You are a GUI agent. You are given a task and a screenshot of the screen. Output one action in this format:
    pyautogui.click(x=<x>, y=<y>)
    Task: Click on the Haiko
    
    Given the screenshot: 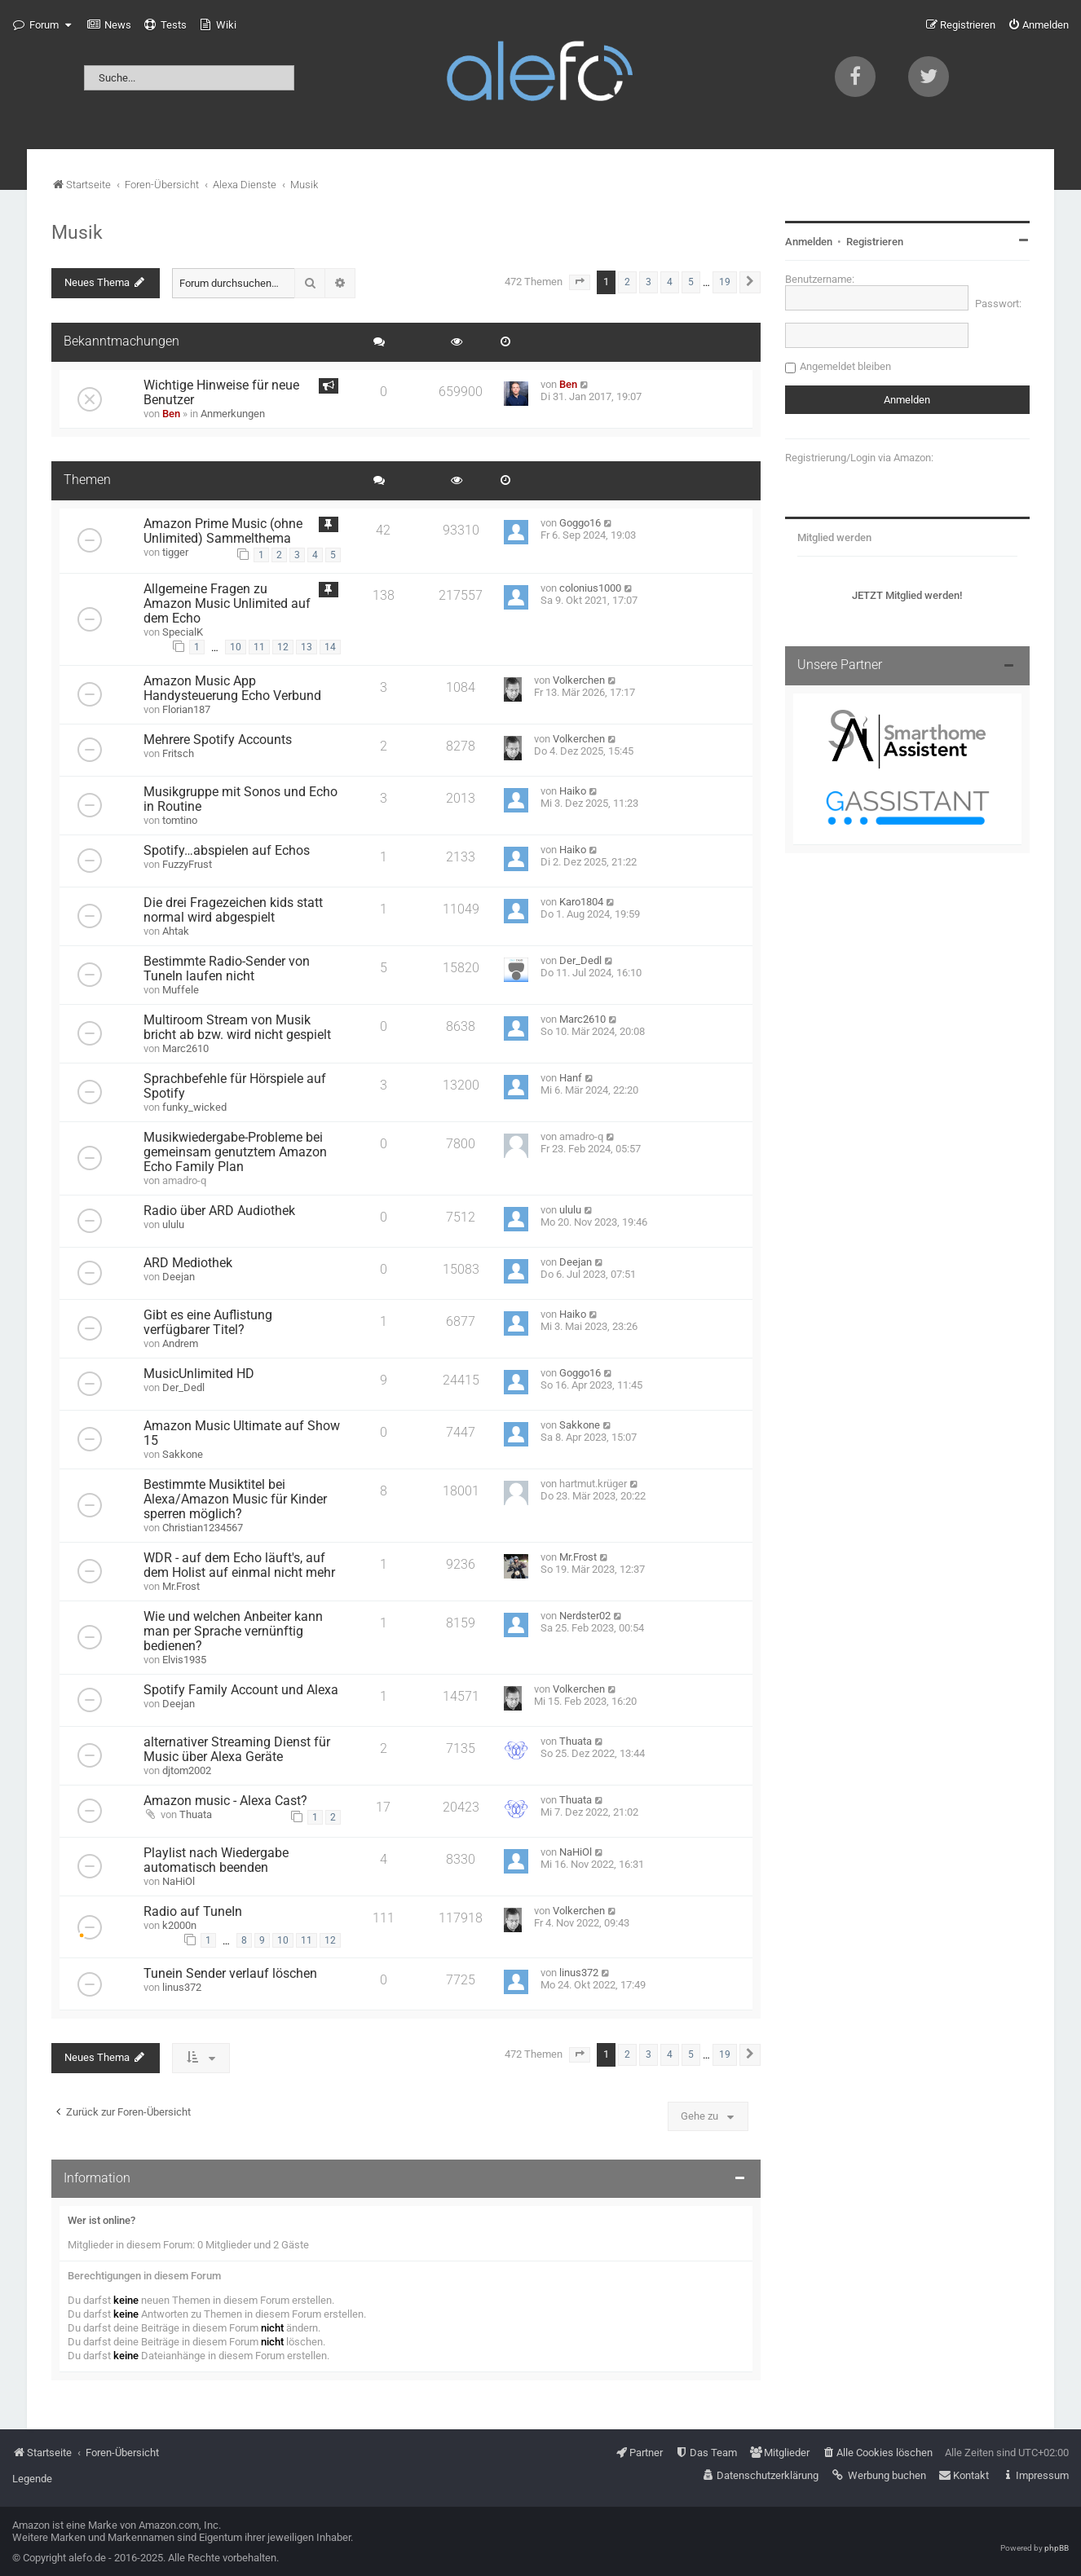 What is the action you would take?
    pyautogui.click(x=572, y=791)
    